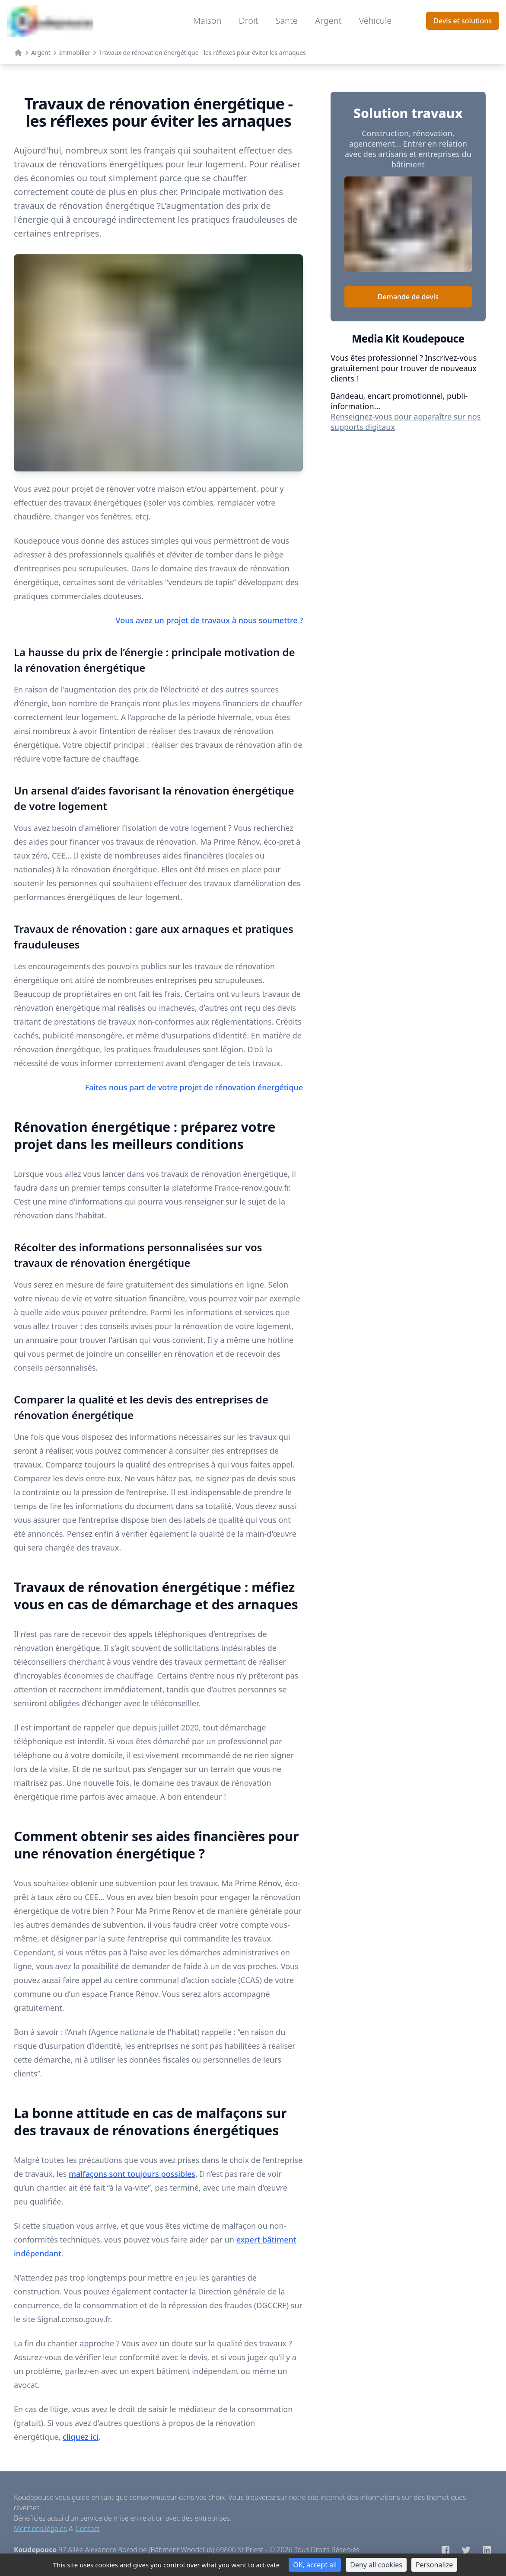  What do you see at coordinates (315, 2565) in the screenshot?
I see `OK, accept all [Cookies : OK, accept all]` at bounding box center [315, 2565].